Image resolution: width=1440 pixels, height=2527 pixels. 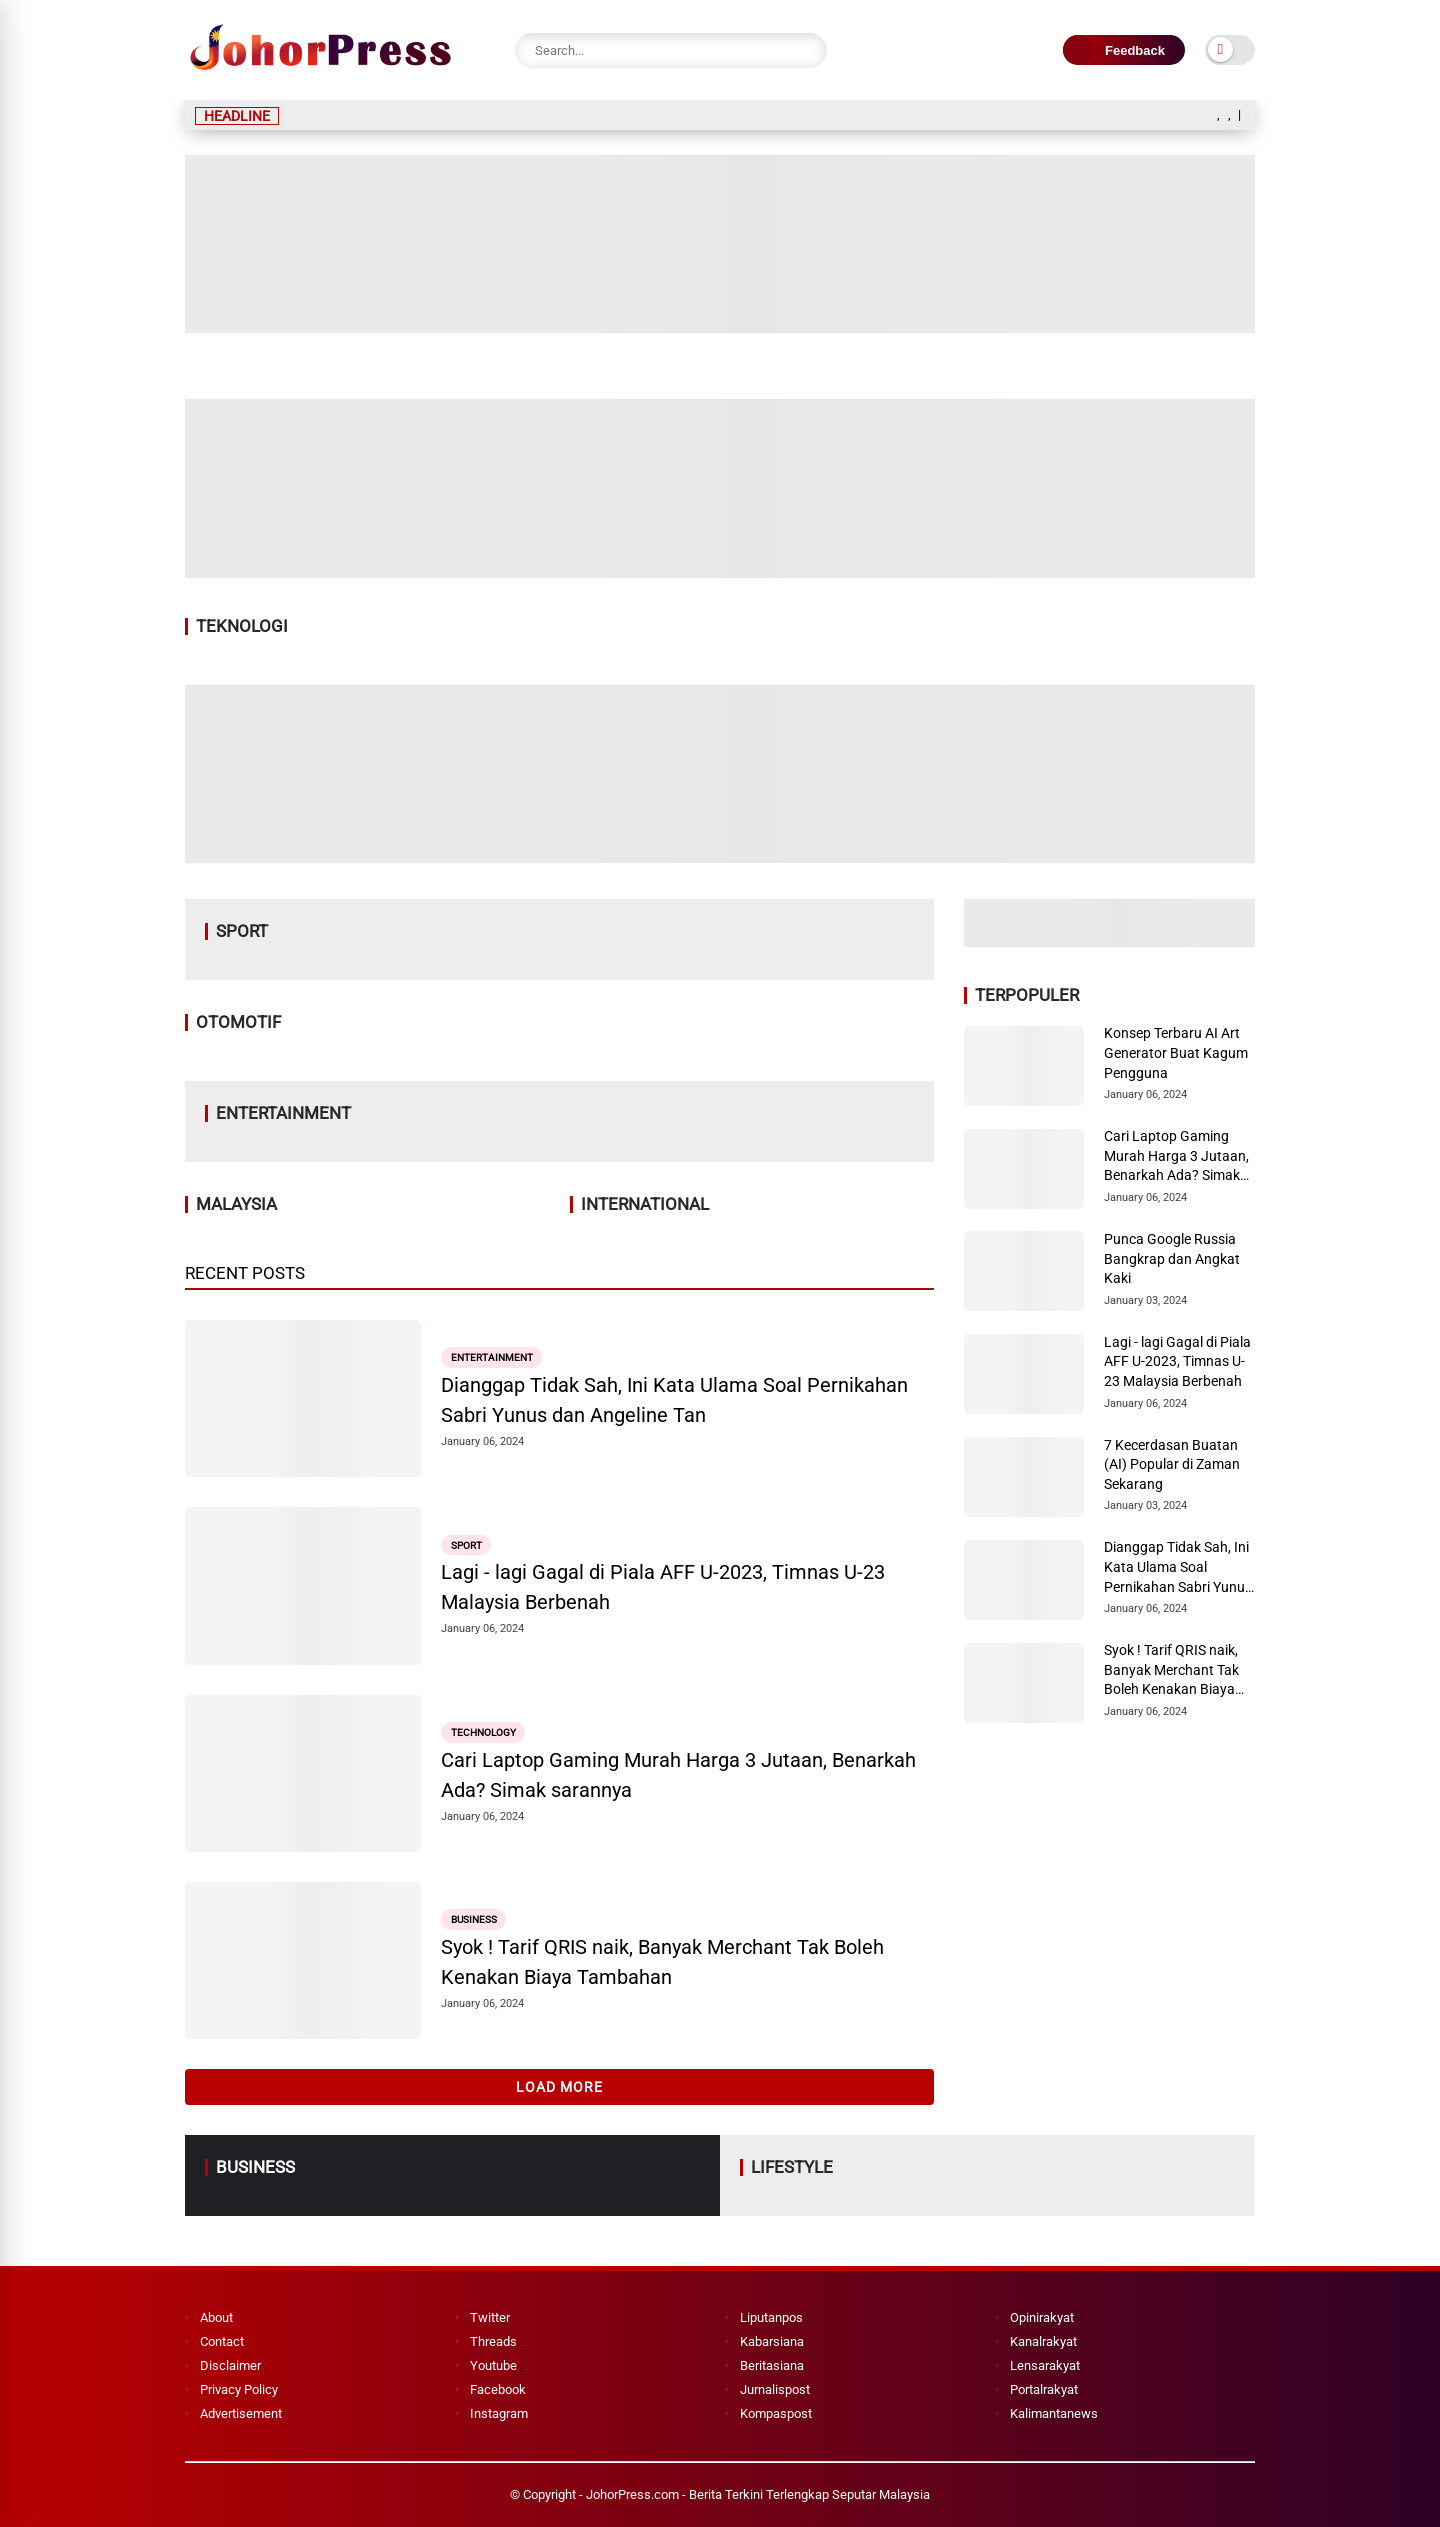 What do you see at coordinates (771, 2317) in the screenshot?
I see `Liputanpos` at bounding box center [771, 2317].